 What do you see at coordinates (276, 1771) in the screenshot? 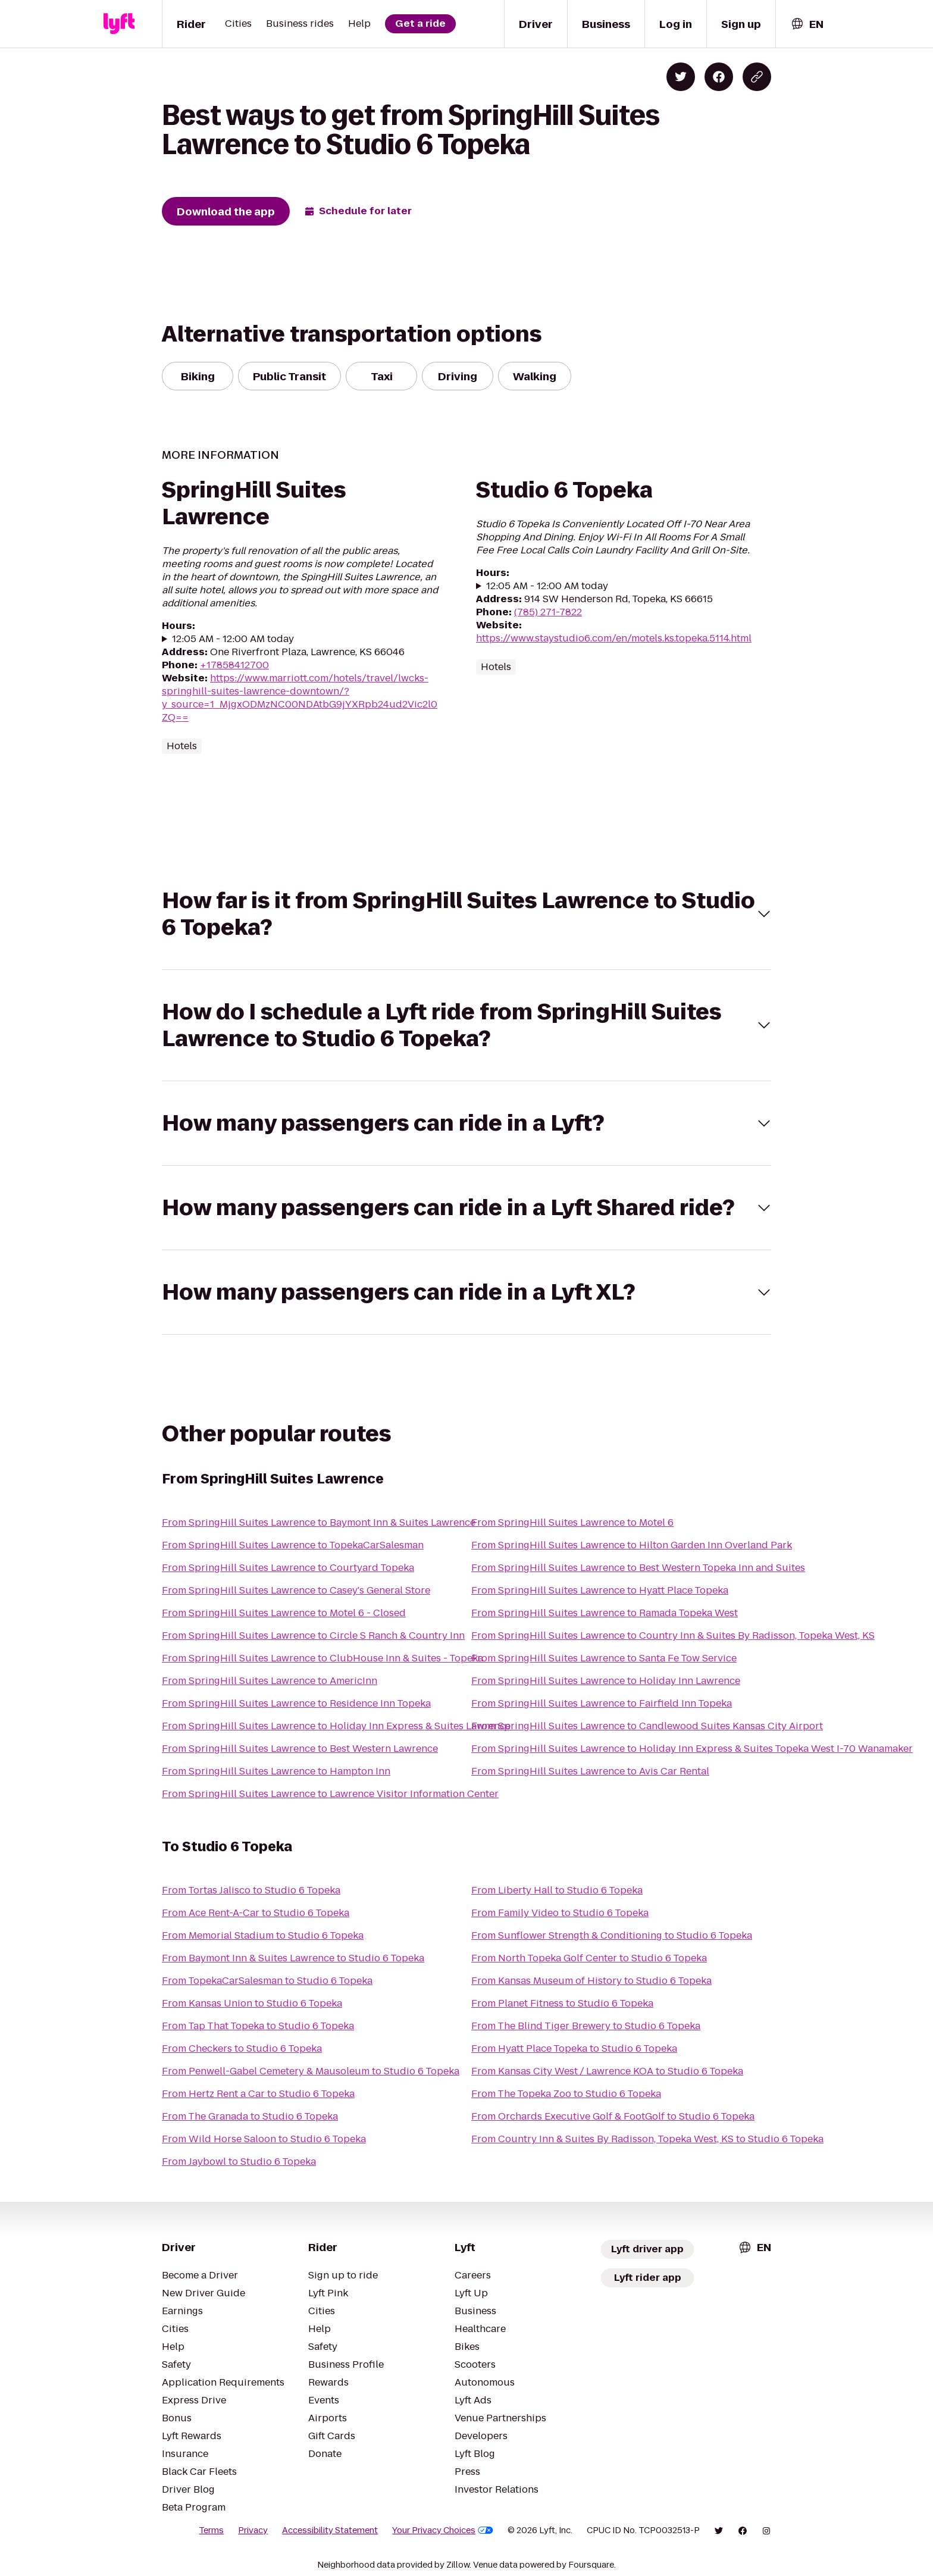
I see `From SpringHill Suites Lawrence to Hampton Inn` at bounding box center [276, 1771].